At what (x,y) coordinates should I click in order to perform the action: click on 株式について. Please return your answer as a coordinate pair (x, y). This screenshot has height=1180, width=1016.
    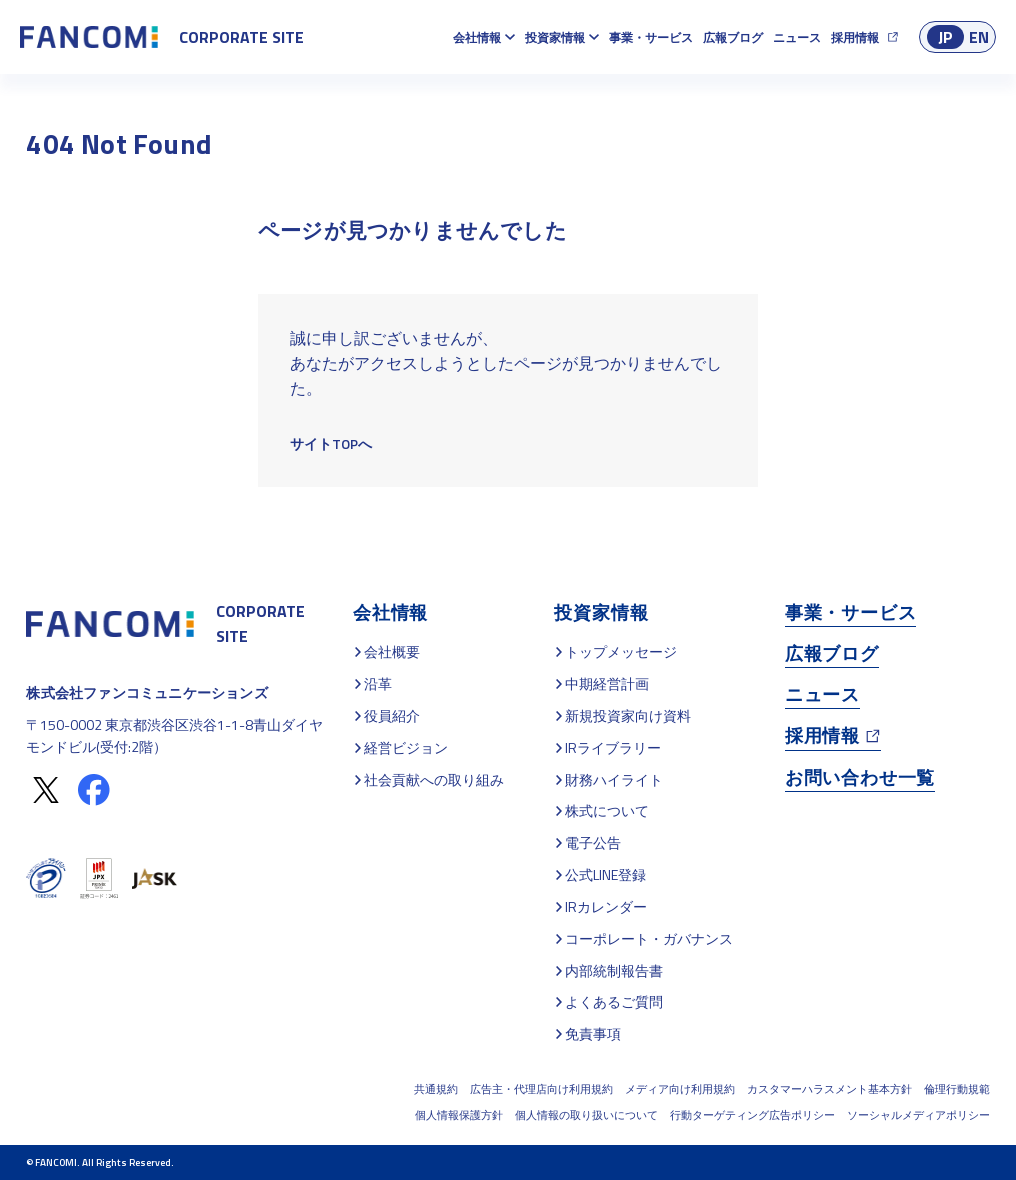
    Looking at the image, I should click on (607, 810).